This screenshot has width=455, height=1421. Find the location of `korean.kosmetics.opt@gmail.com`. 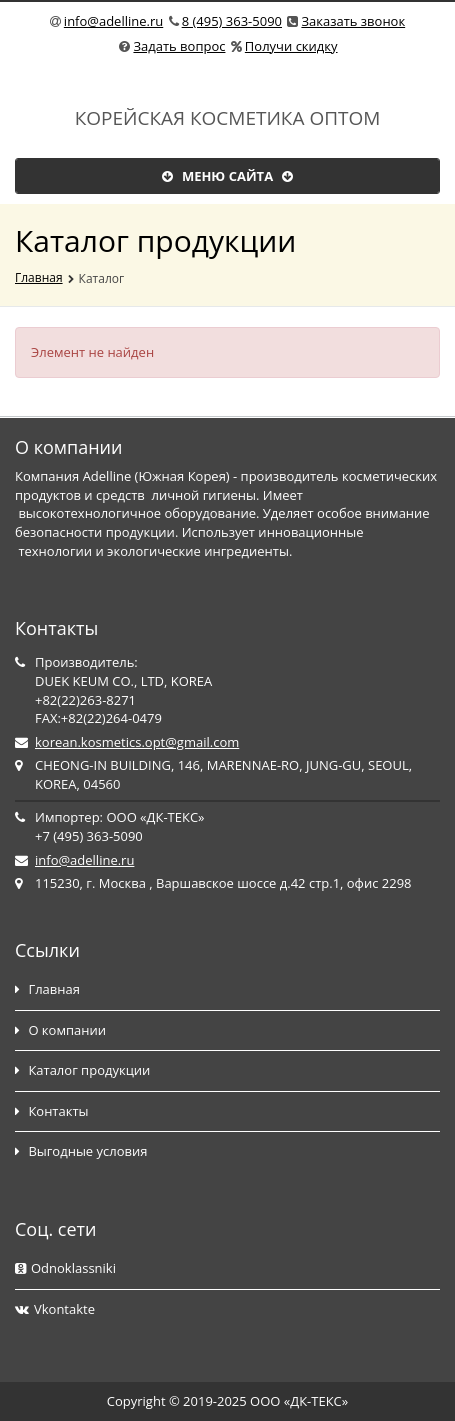

korean.kosmetics.opt@gmail.com is located at coordinates (137, 742).